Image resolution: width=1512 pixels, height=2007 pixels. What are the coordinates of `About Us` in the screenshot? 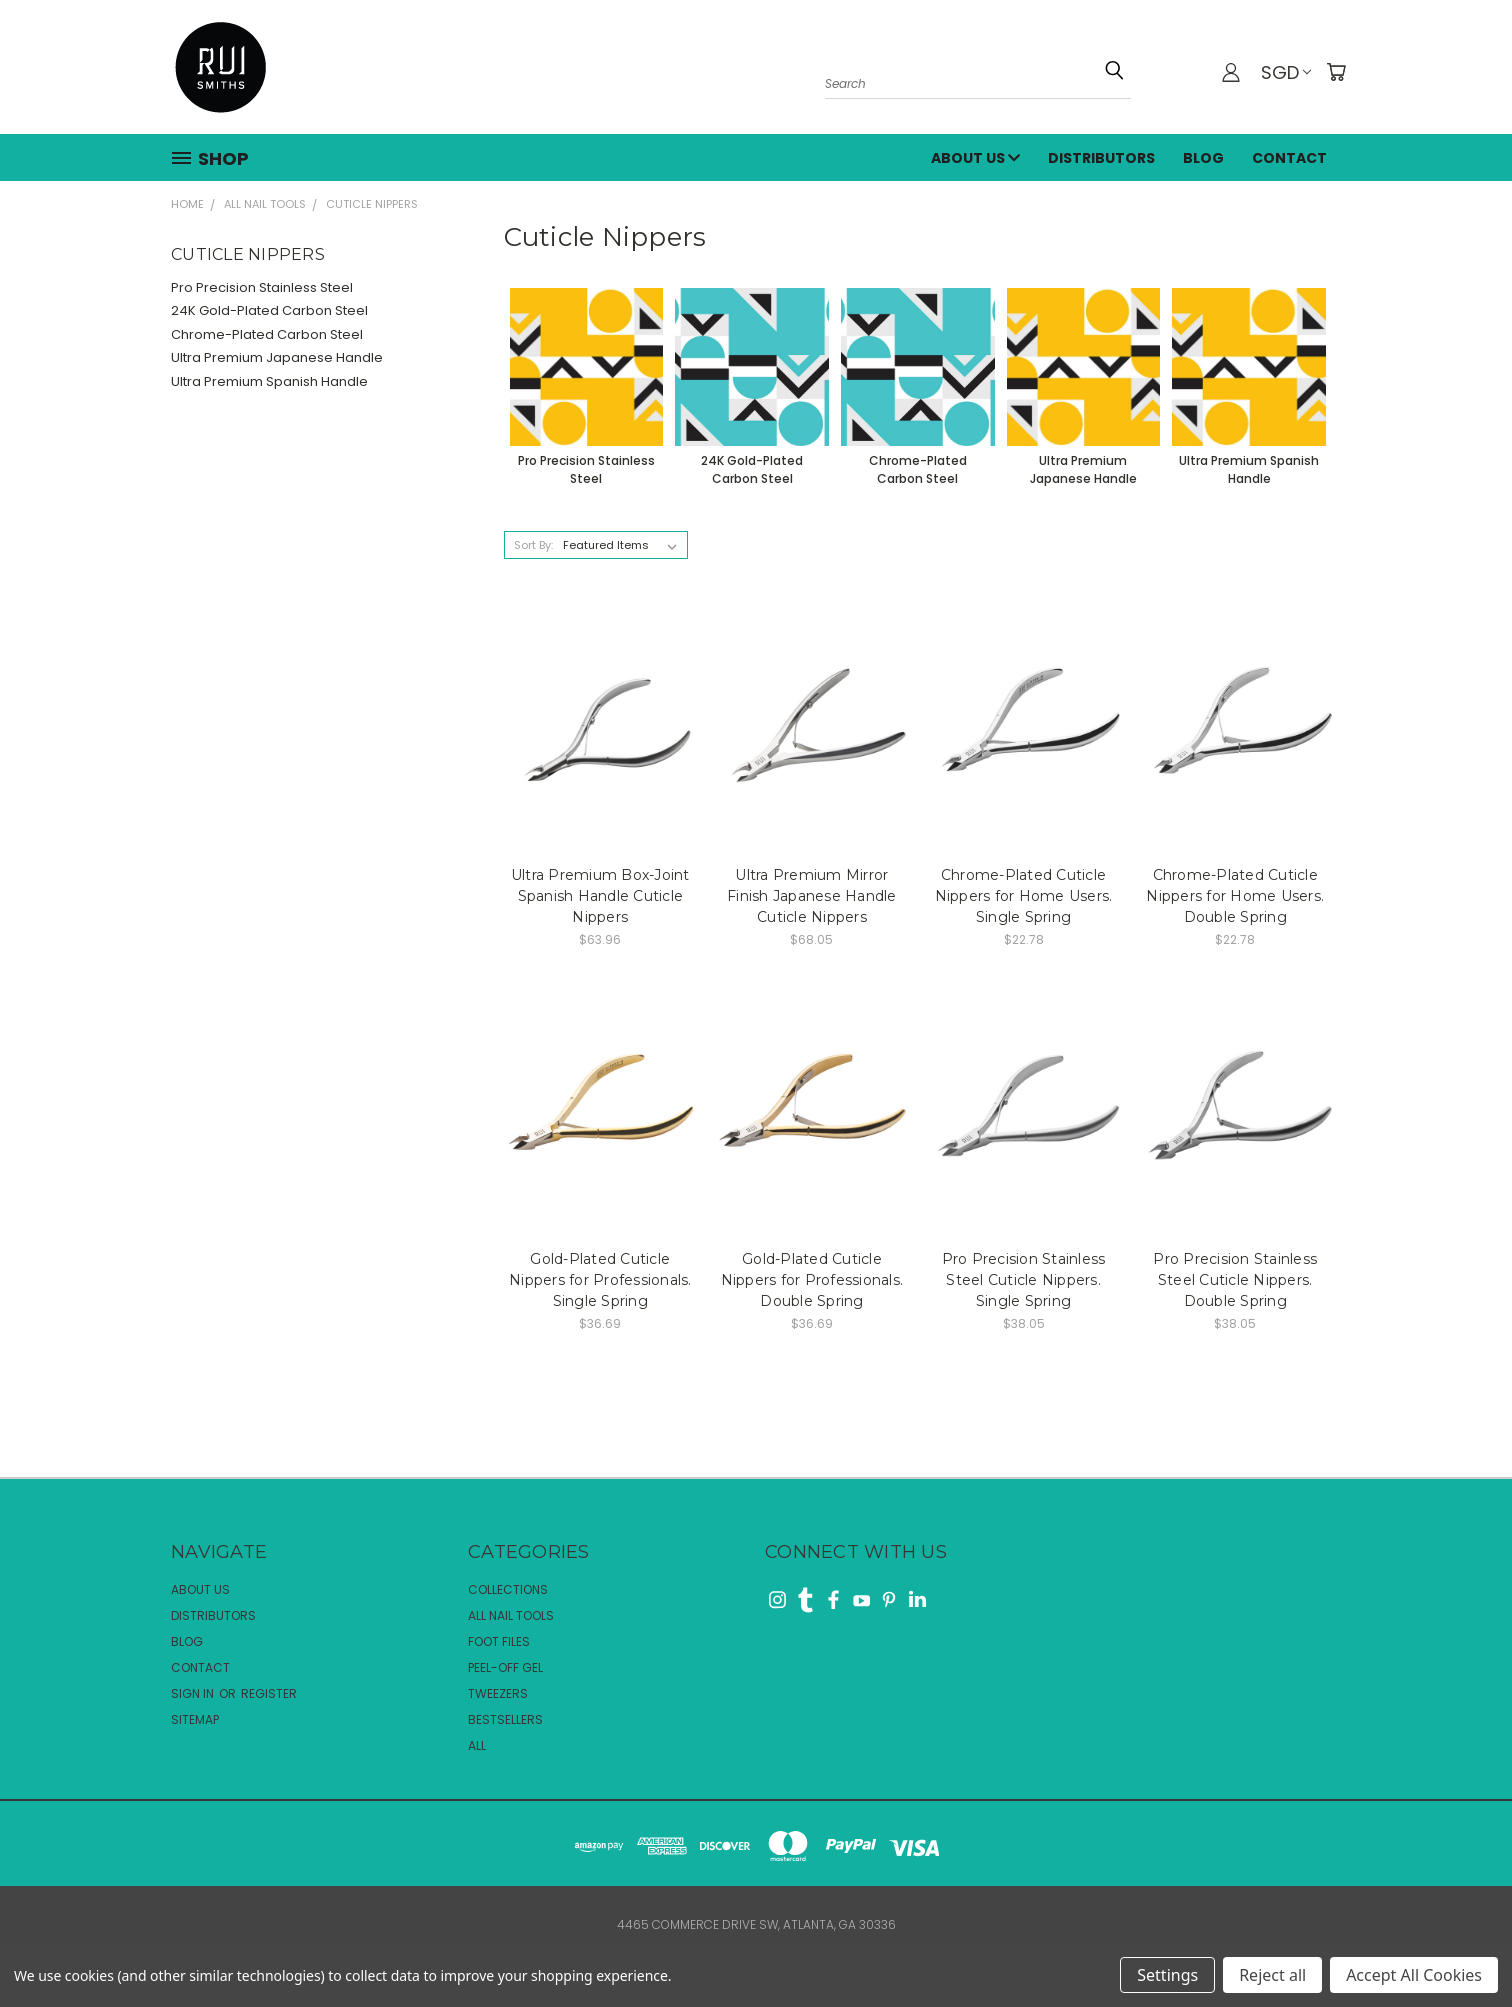 It's located at (975, 158).